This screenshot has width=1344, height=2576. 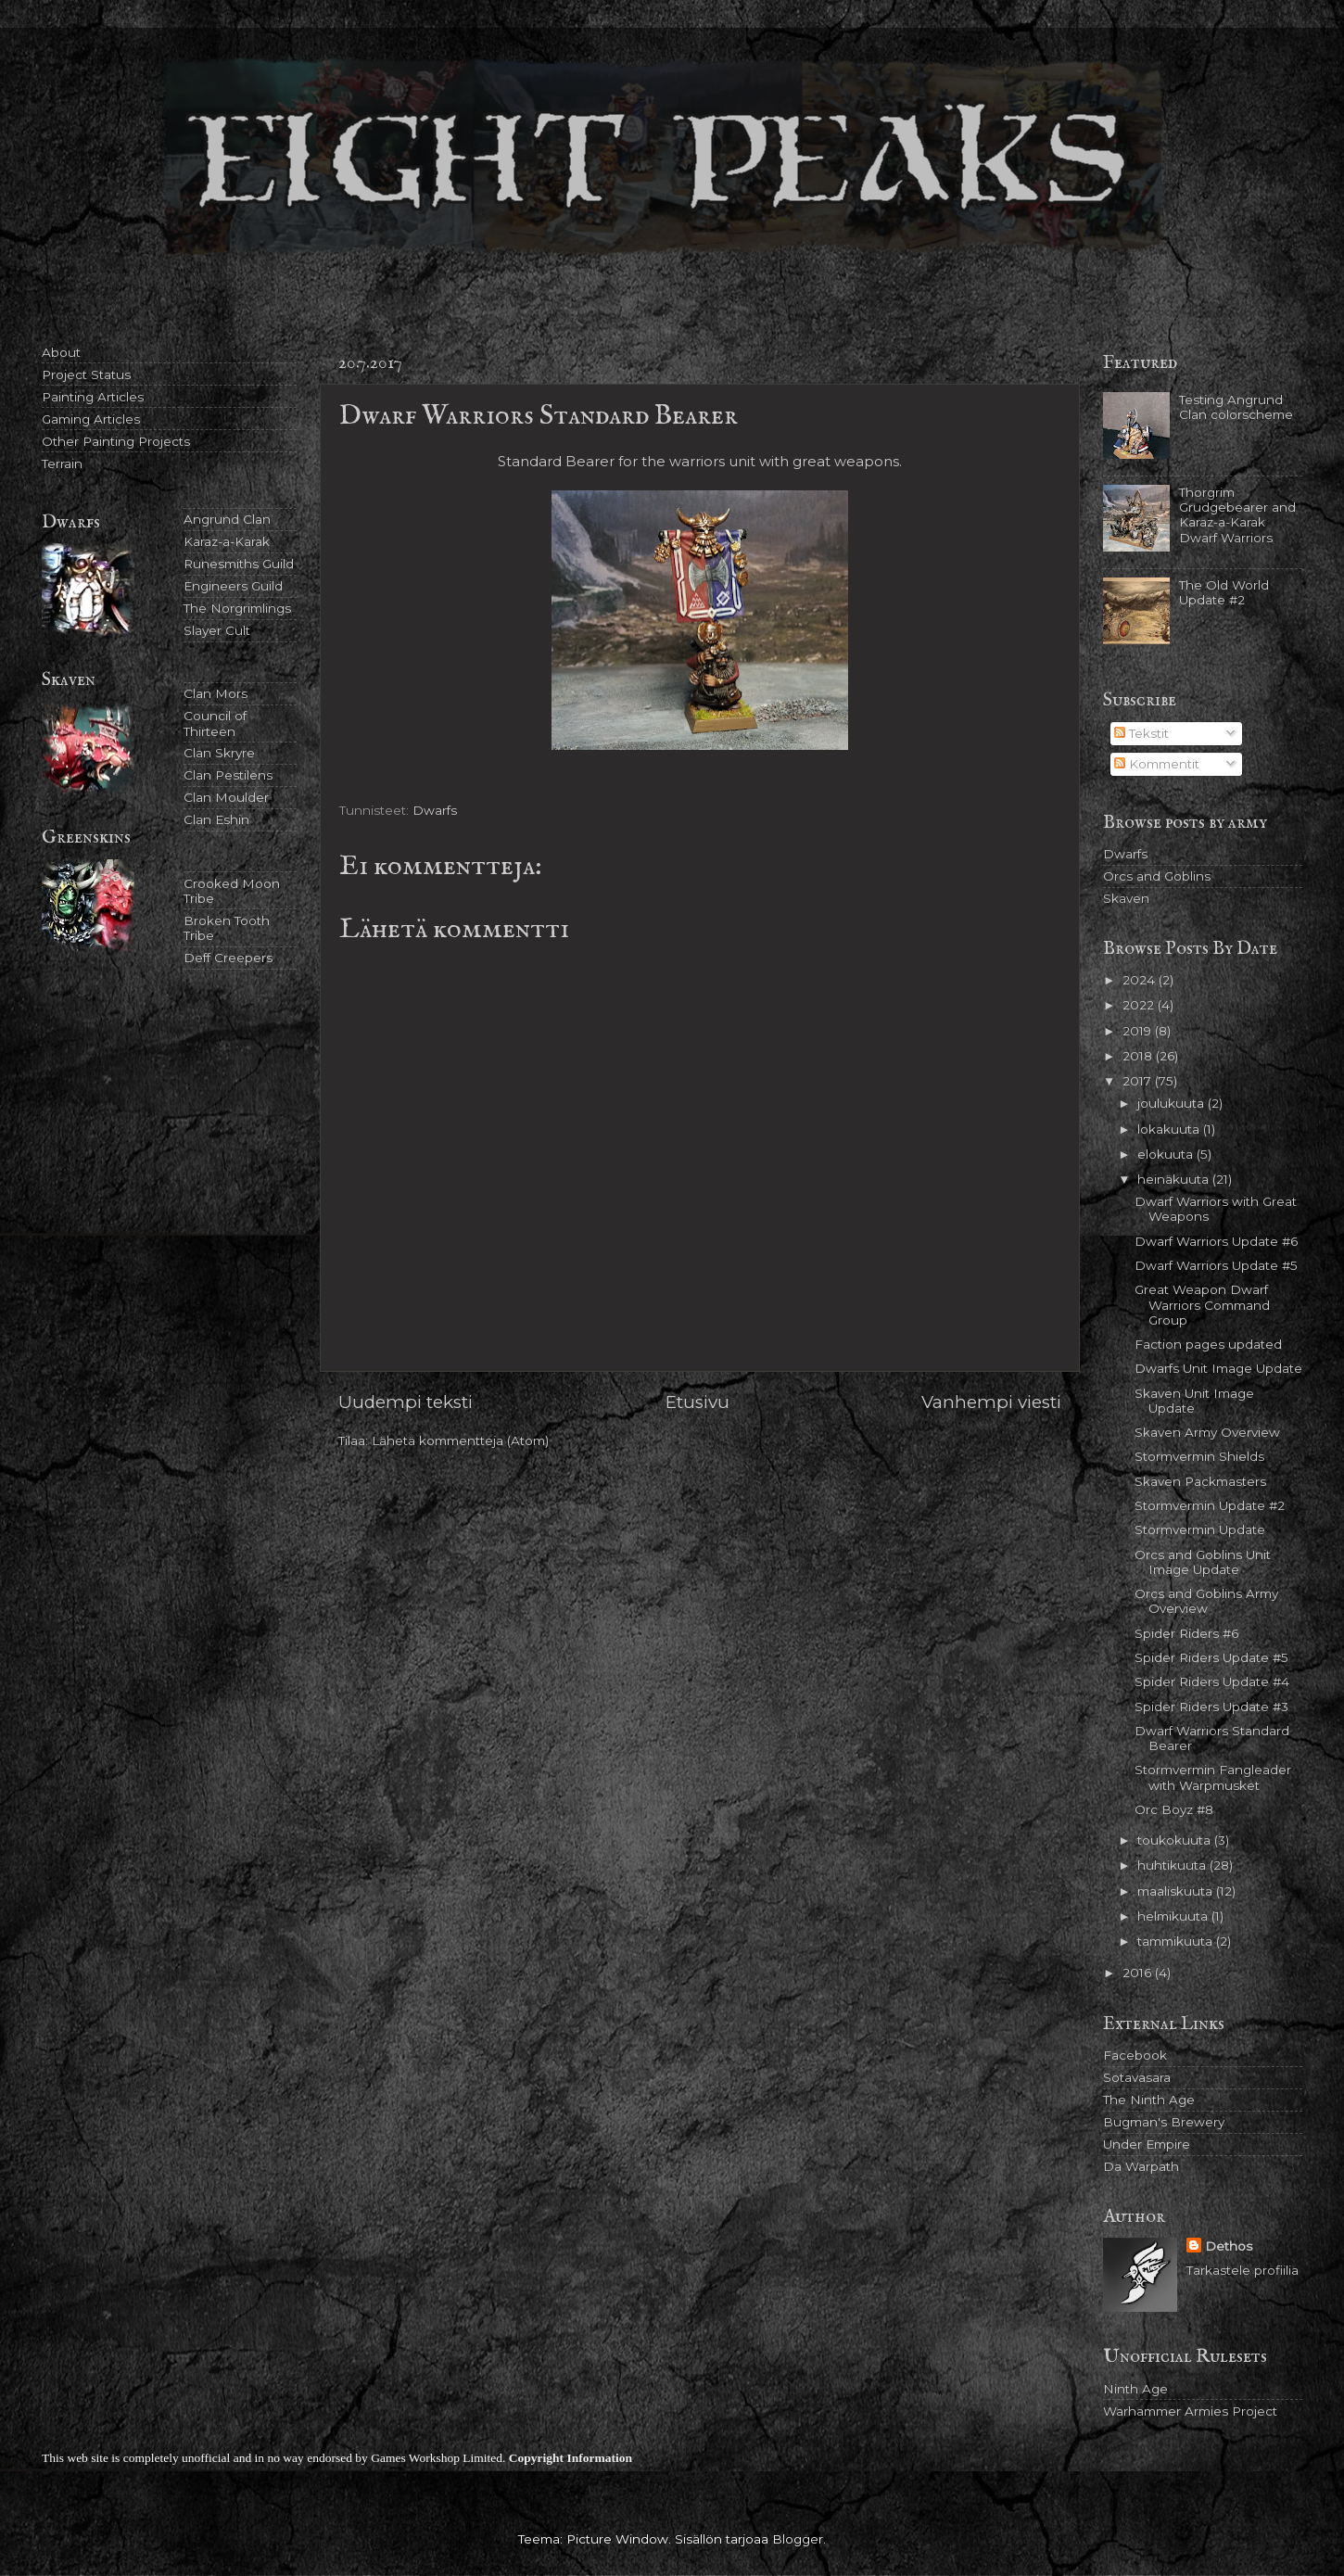 I want to click on 2016, so click(x=1138, y=1972).